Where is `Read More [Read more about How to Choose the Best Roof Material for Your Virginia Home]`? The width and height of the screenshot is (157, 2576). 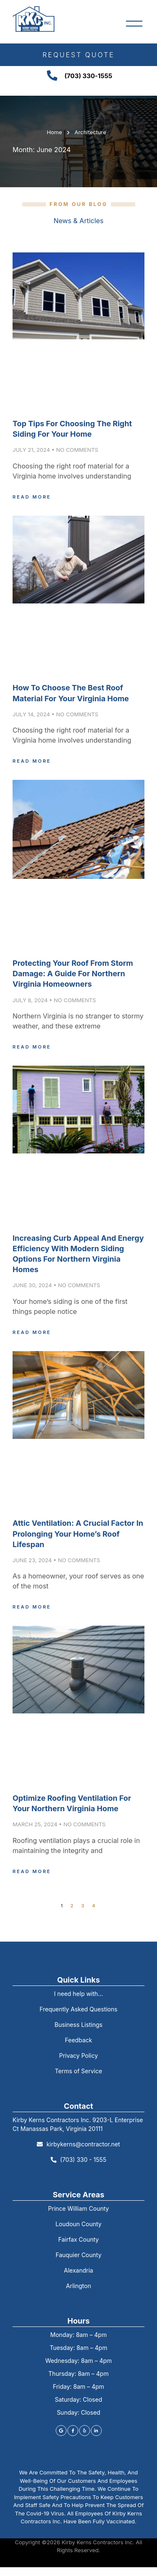 Read More [Read more about How to Choose the Best Roof Material for Your Virginia Home] is located at coordinates (32, 761).